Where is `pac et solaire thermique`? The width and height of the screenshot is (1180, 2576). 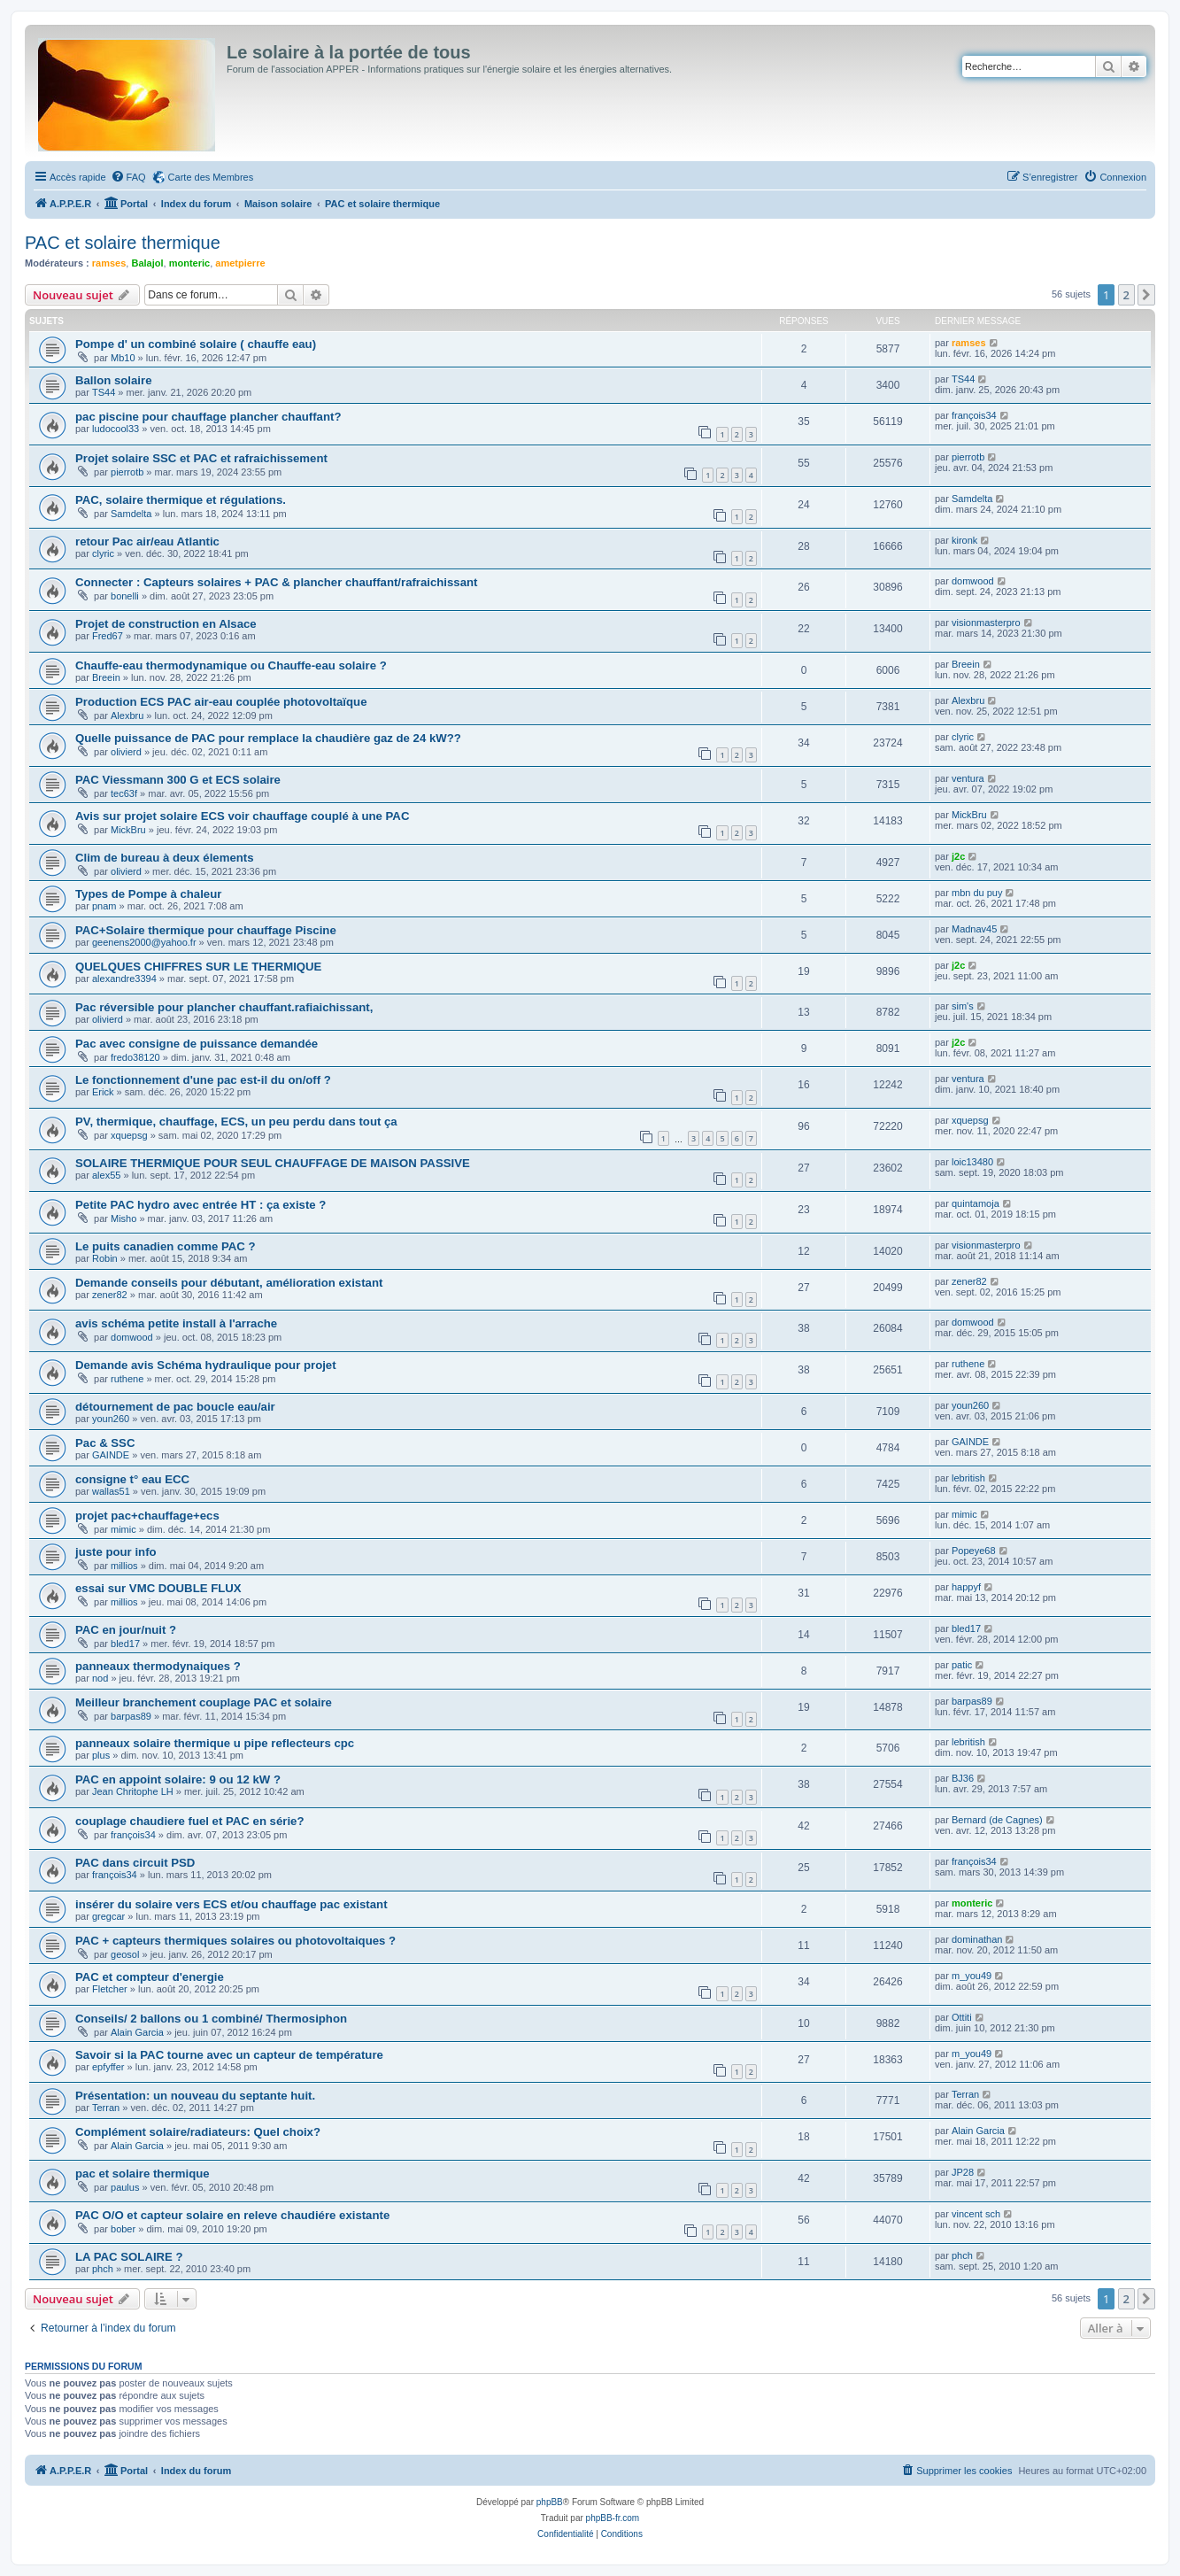
pac et solaire thermique is located at coordinates (142, 2173).